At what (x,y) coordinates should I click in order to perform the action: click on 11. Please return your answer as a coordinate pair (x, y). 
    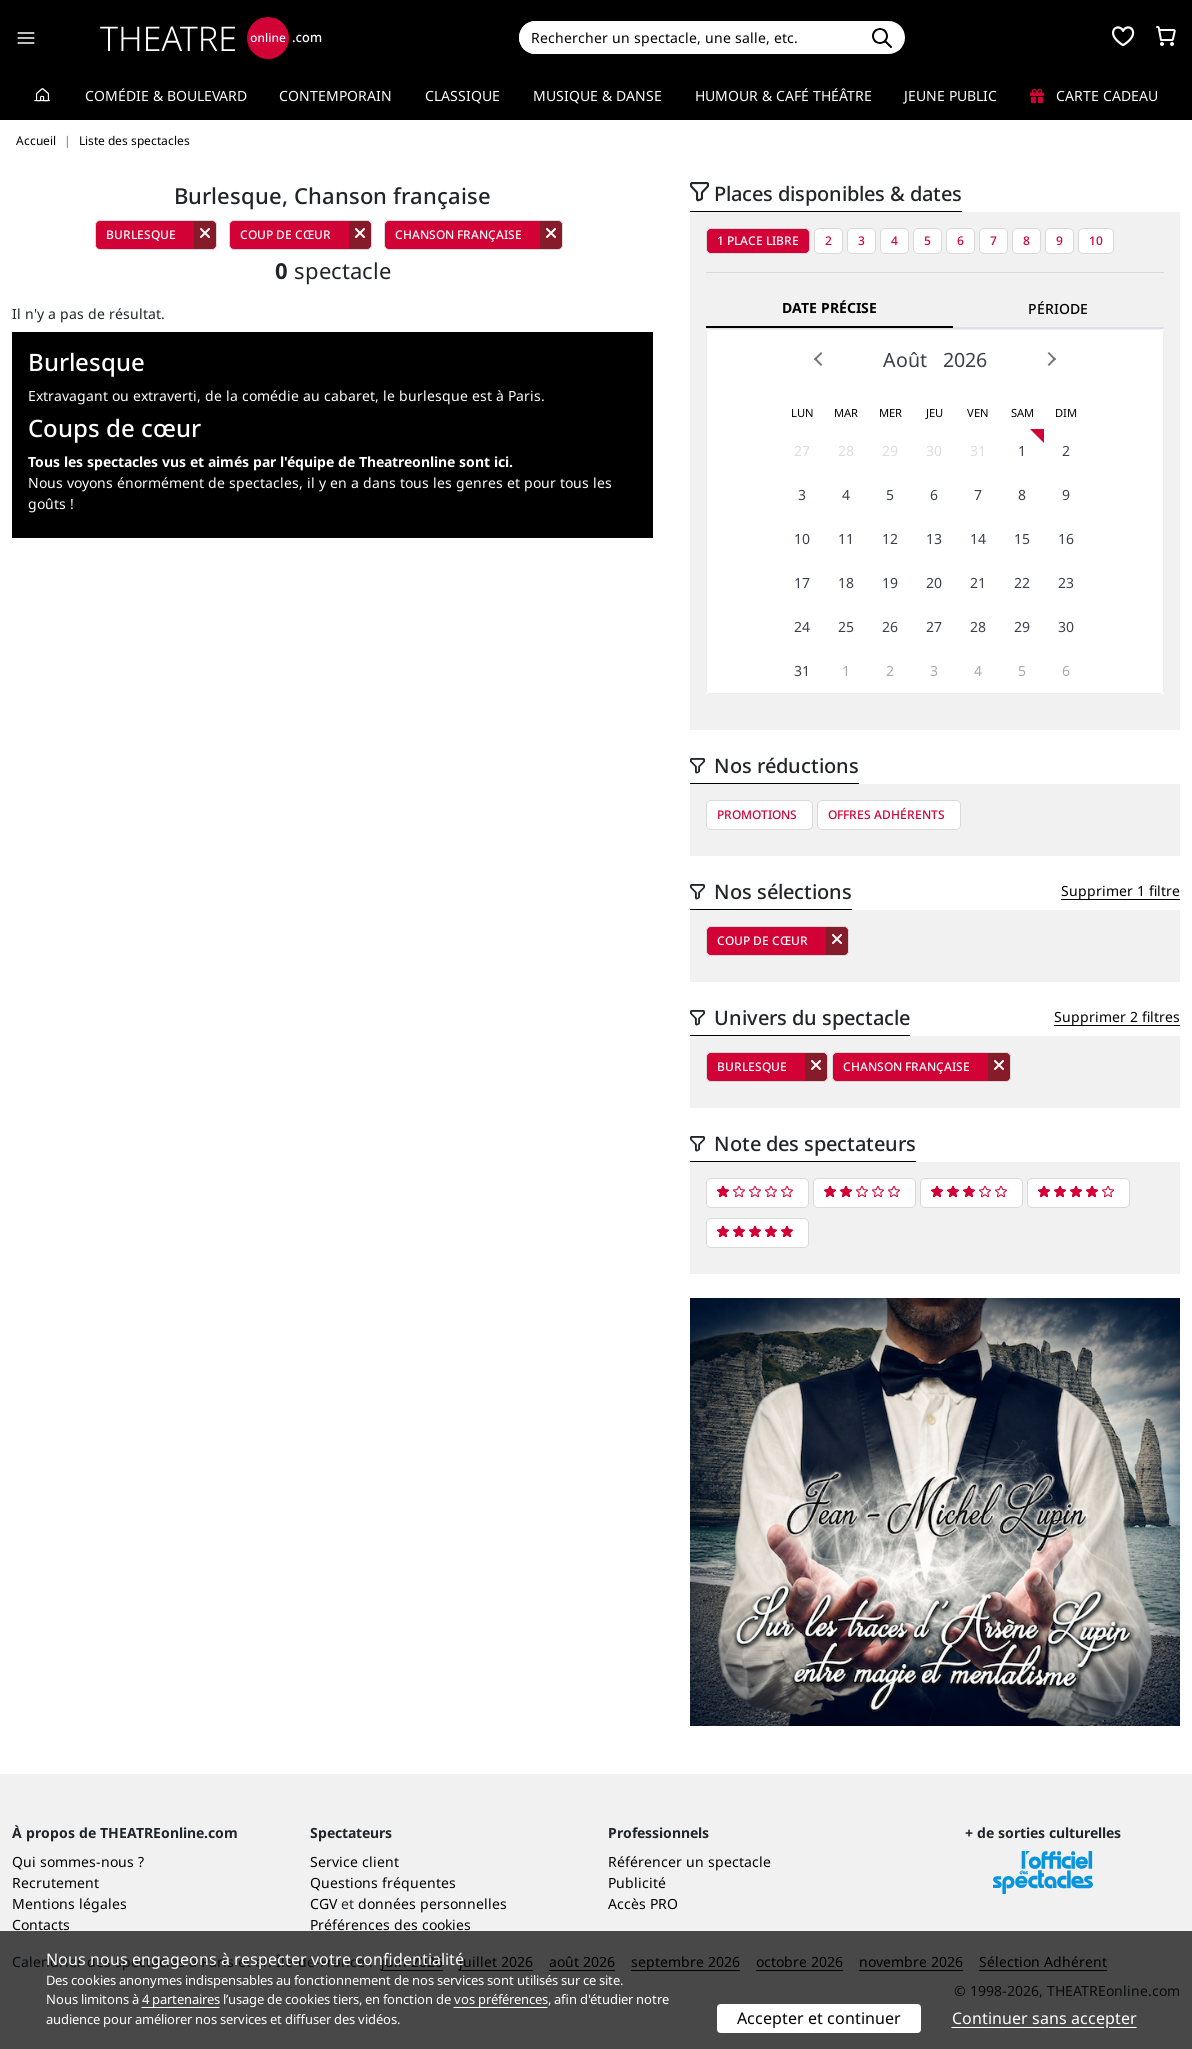
    Looking at the image, I should click on (846, 538).